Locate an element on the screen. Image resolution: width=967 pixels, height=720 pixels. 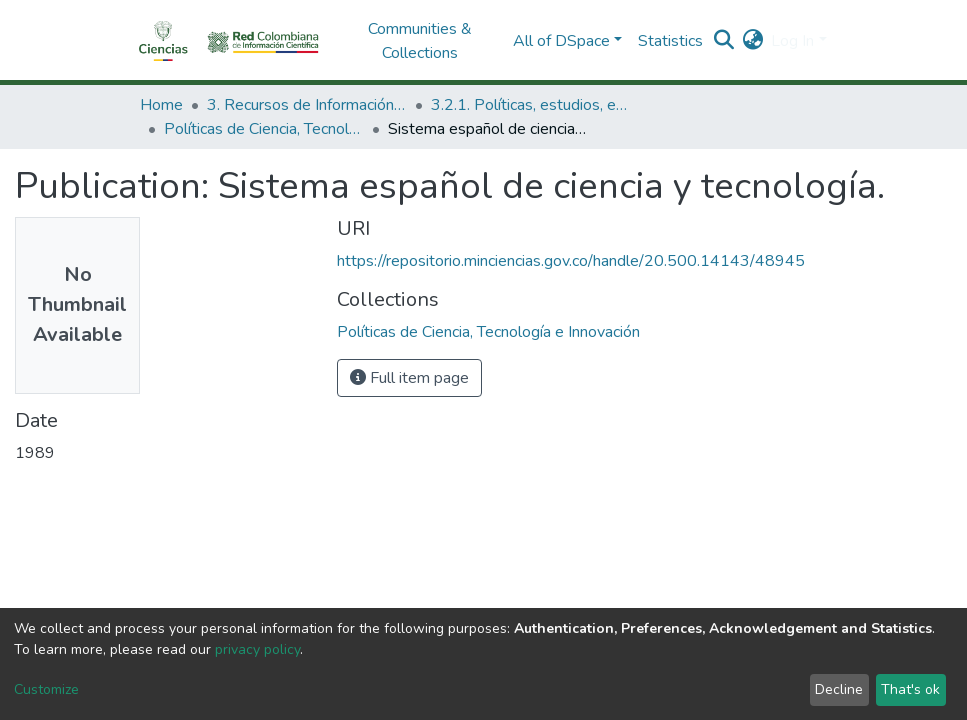
privacy policy is located at coordinates (257, 649).